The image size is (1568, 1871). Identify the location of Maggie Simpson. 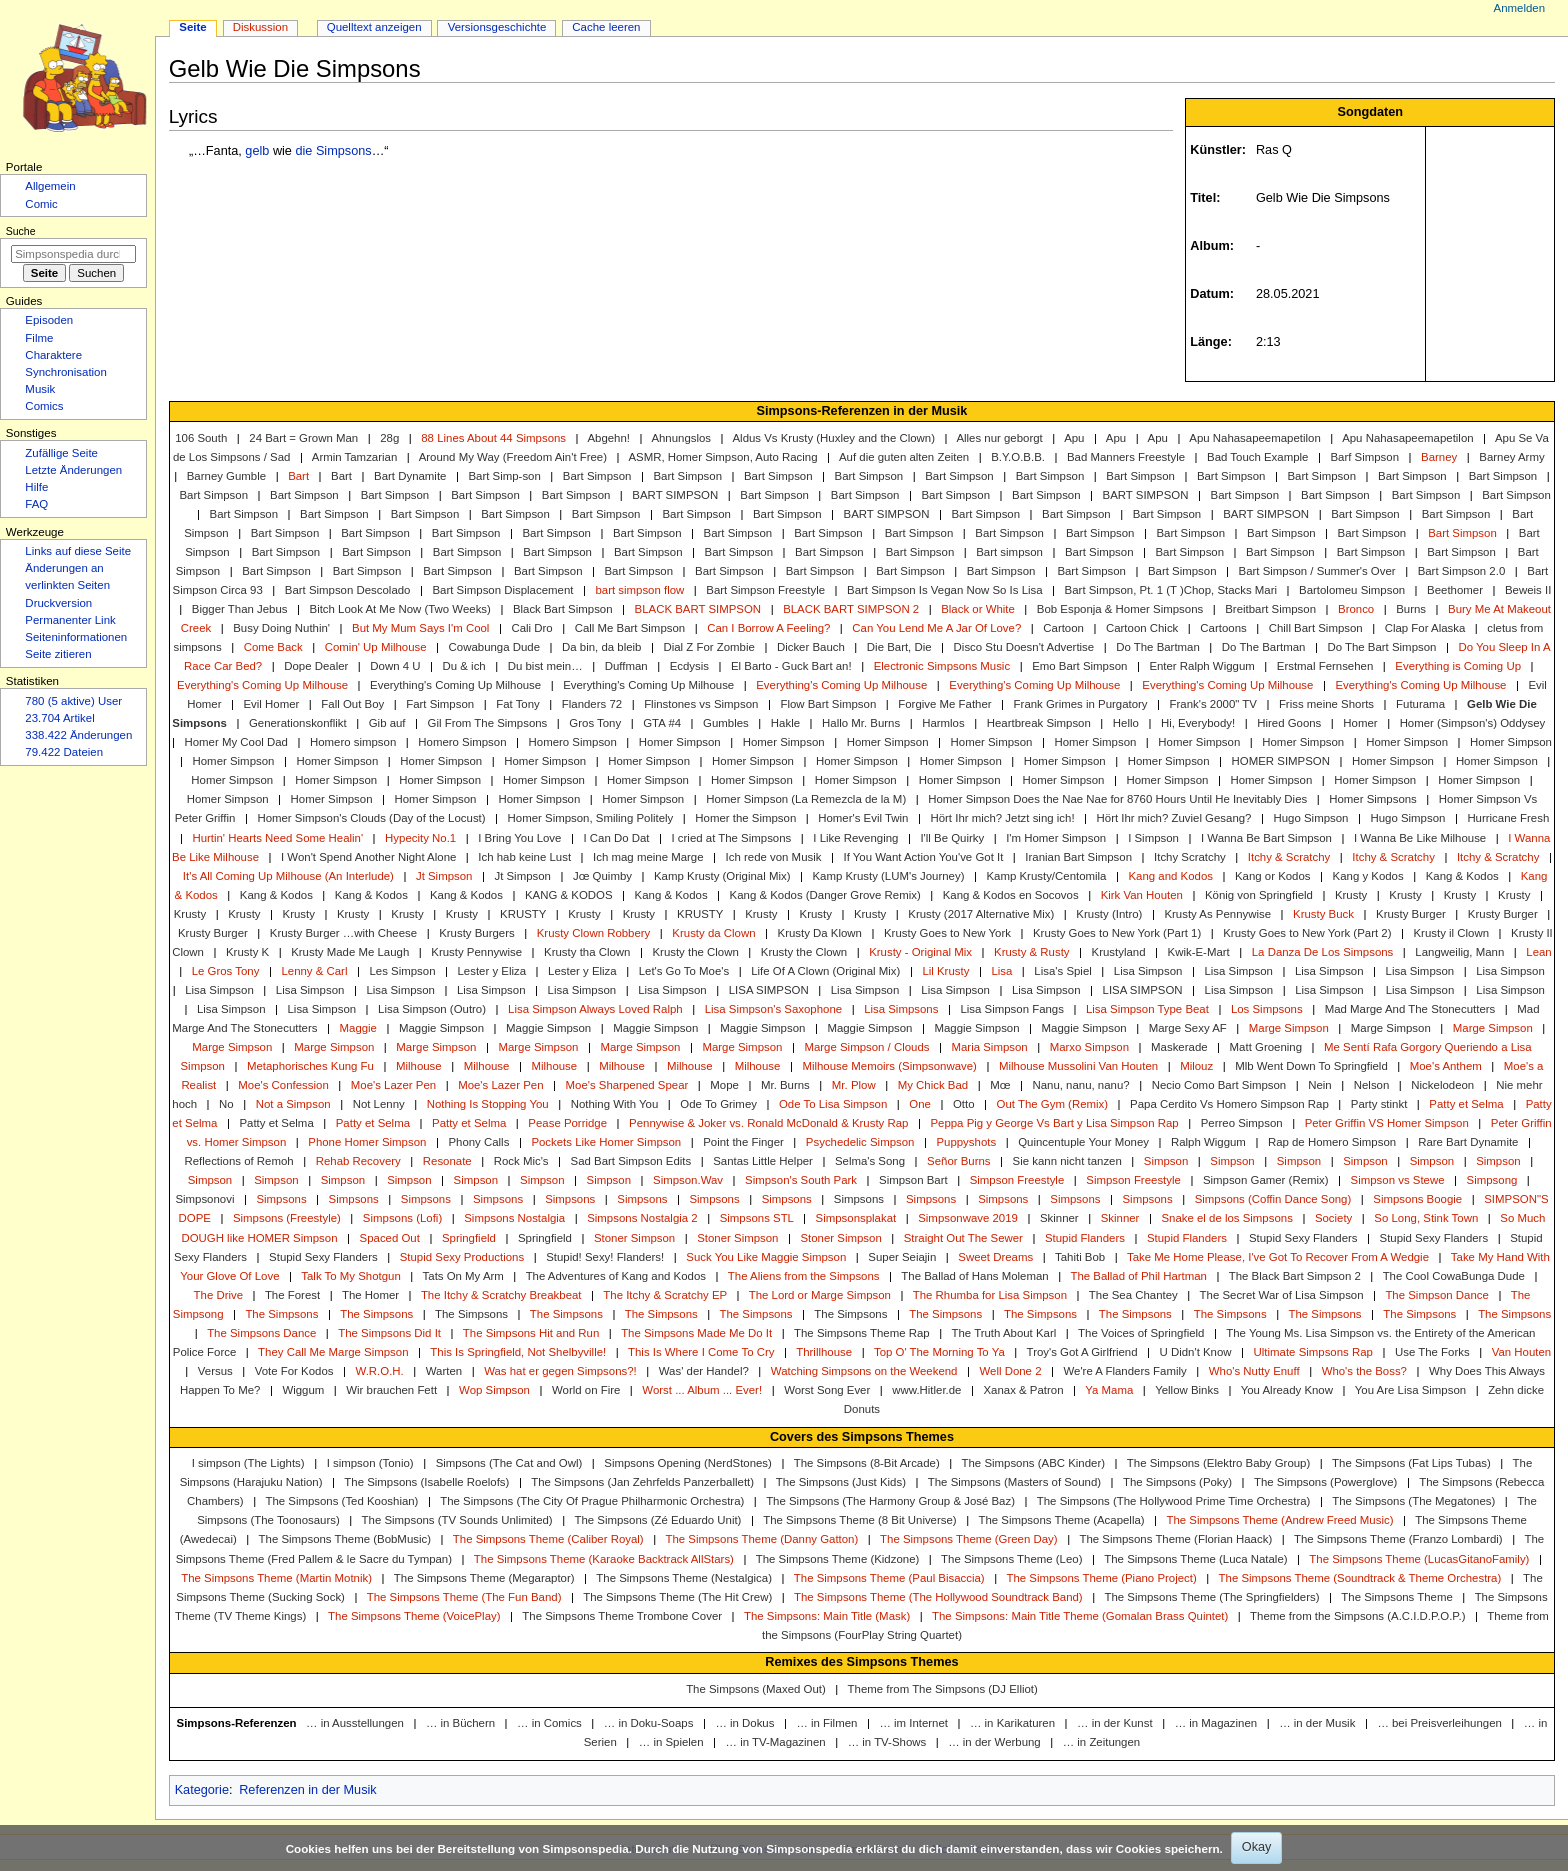
(441, 1028).